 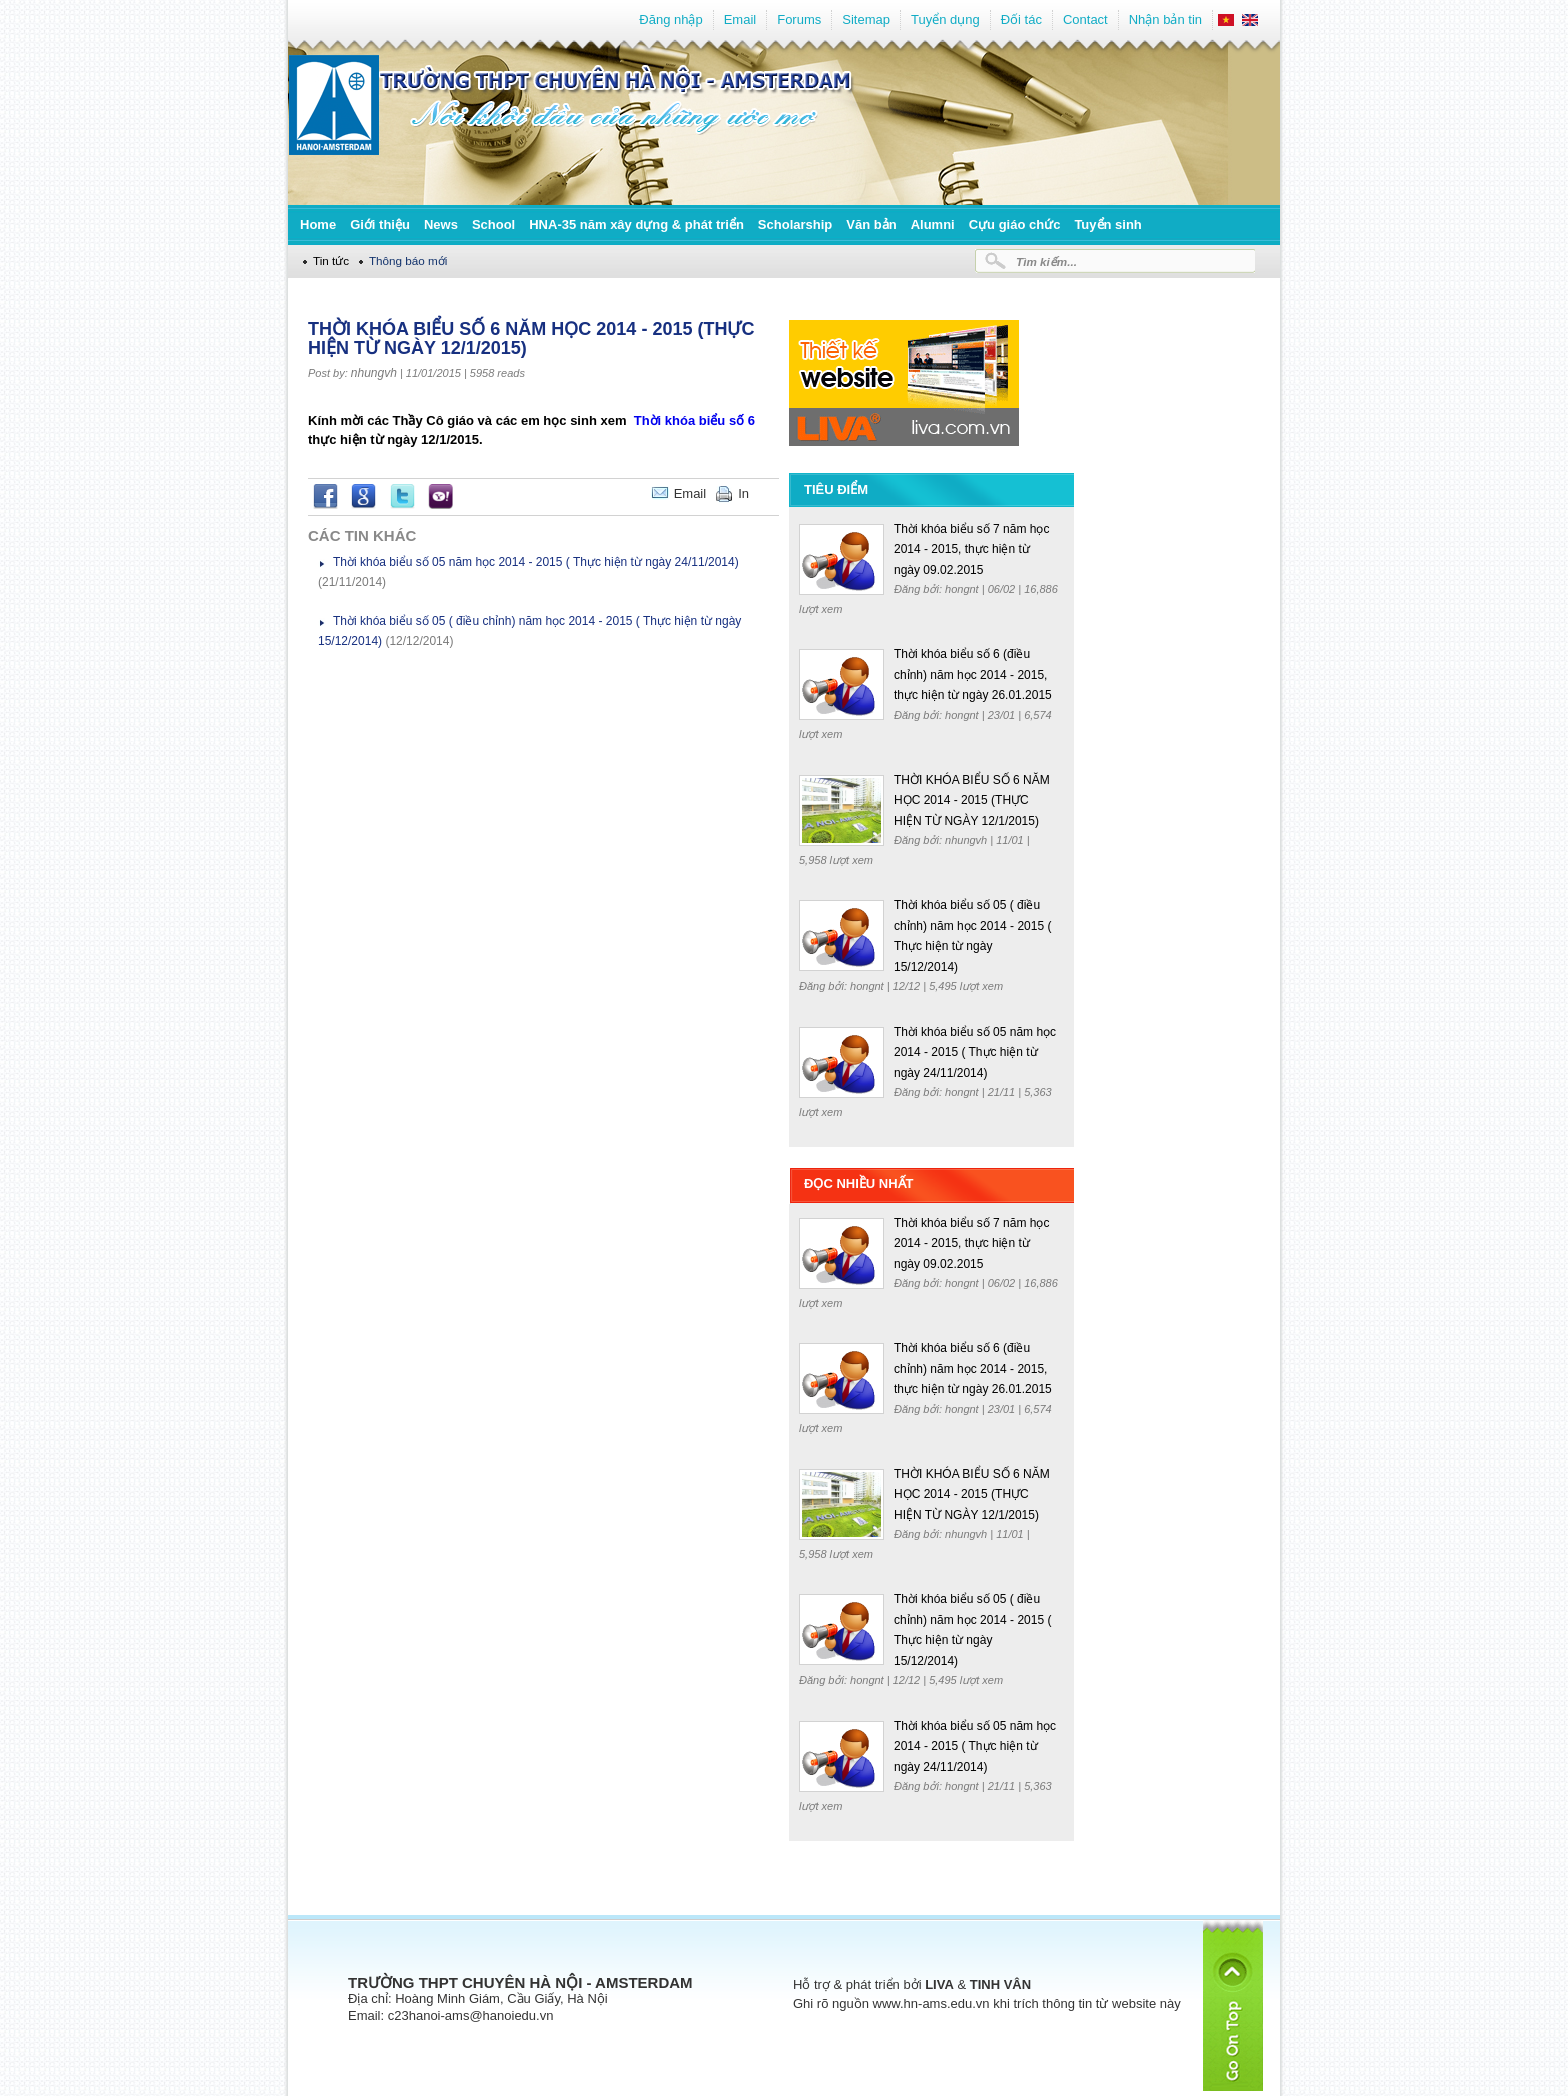 I want to click on Home, so click(x=318, y=224).